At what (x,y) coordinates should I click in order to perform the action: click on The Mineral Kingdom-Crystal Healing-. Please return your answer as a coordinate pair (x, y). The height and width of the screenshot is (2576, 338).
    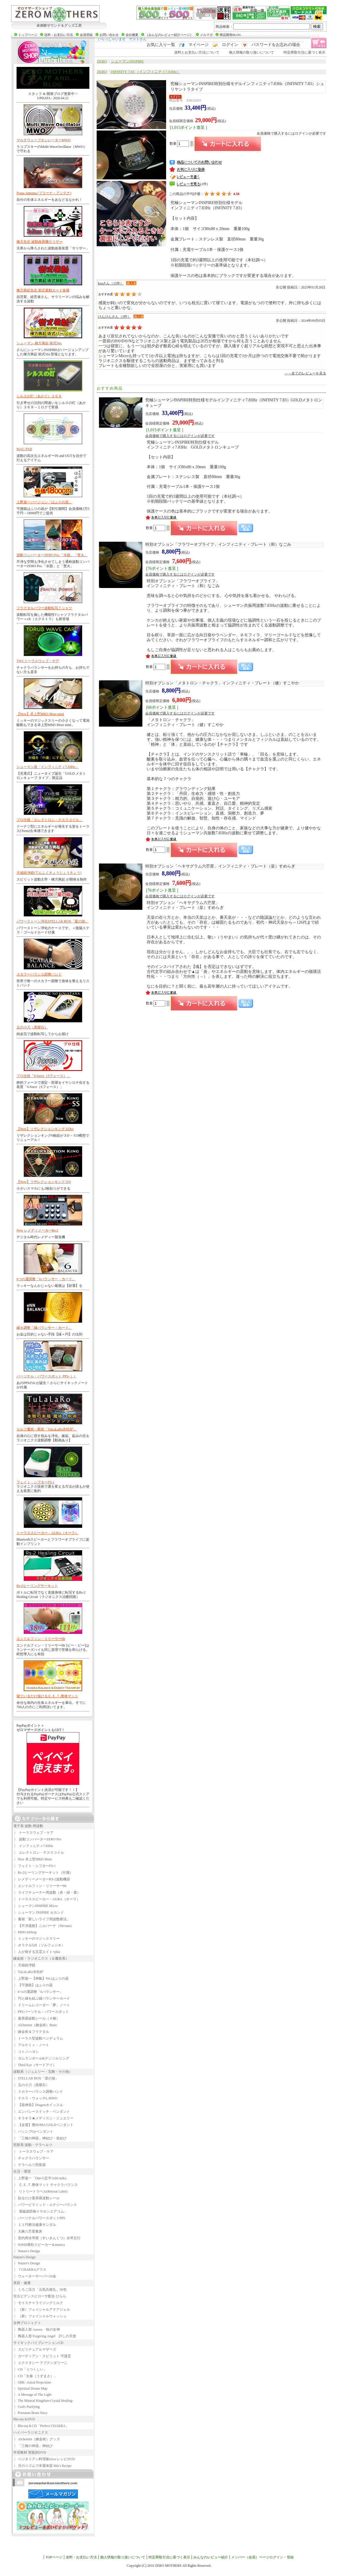
    Looking at the image, I should click on (43, 2401).